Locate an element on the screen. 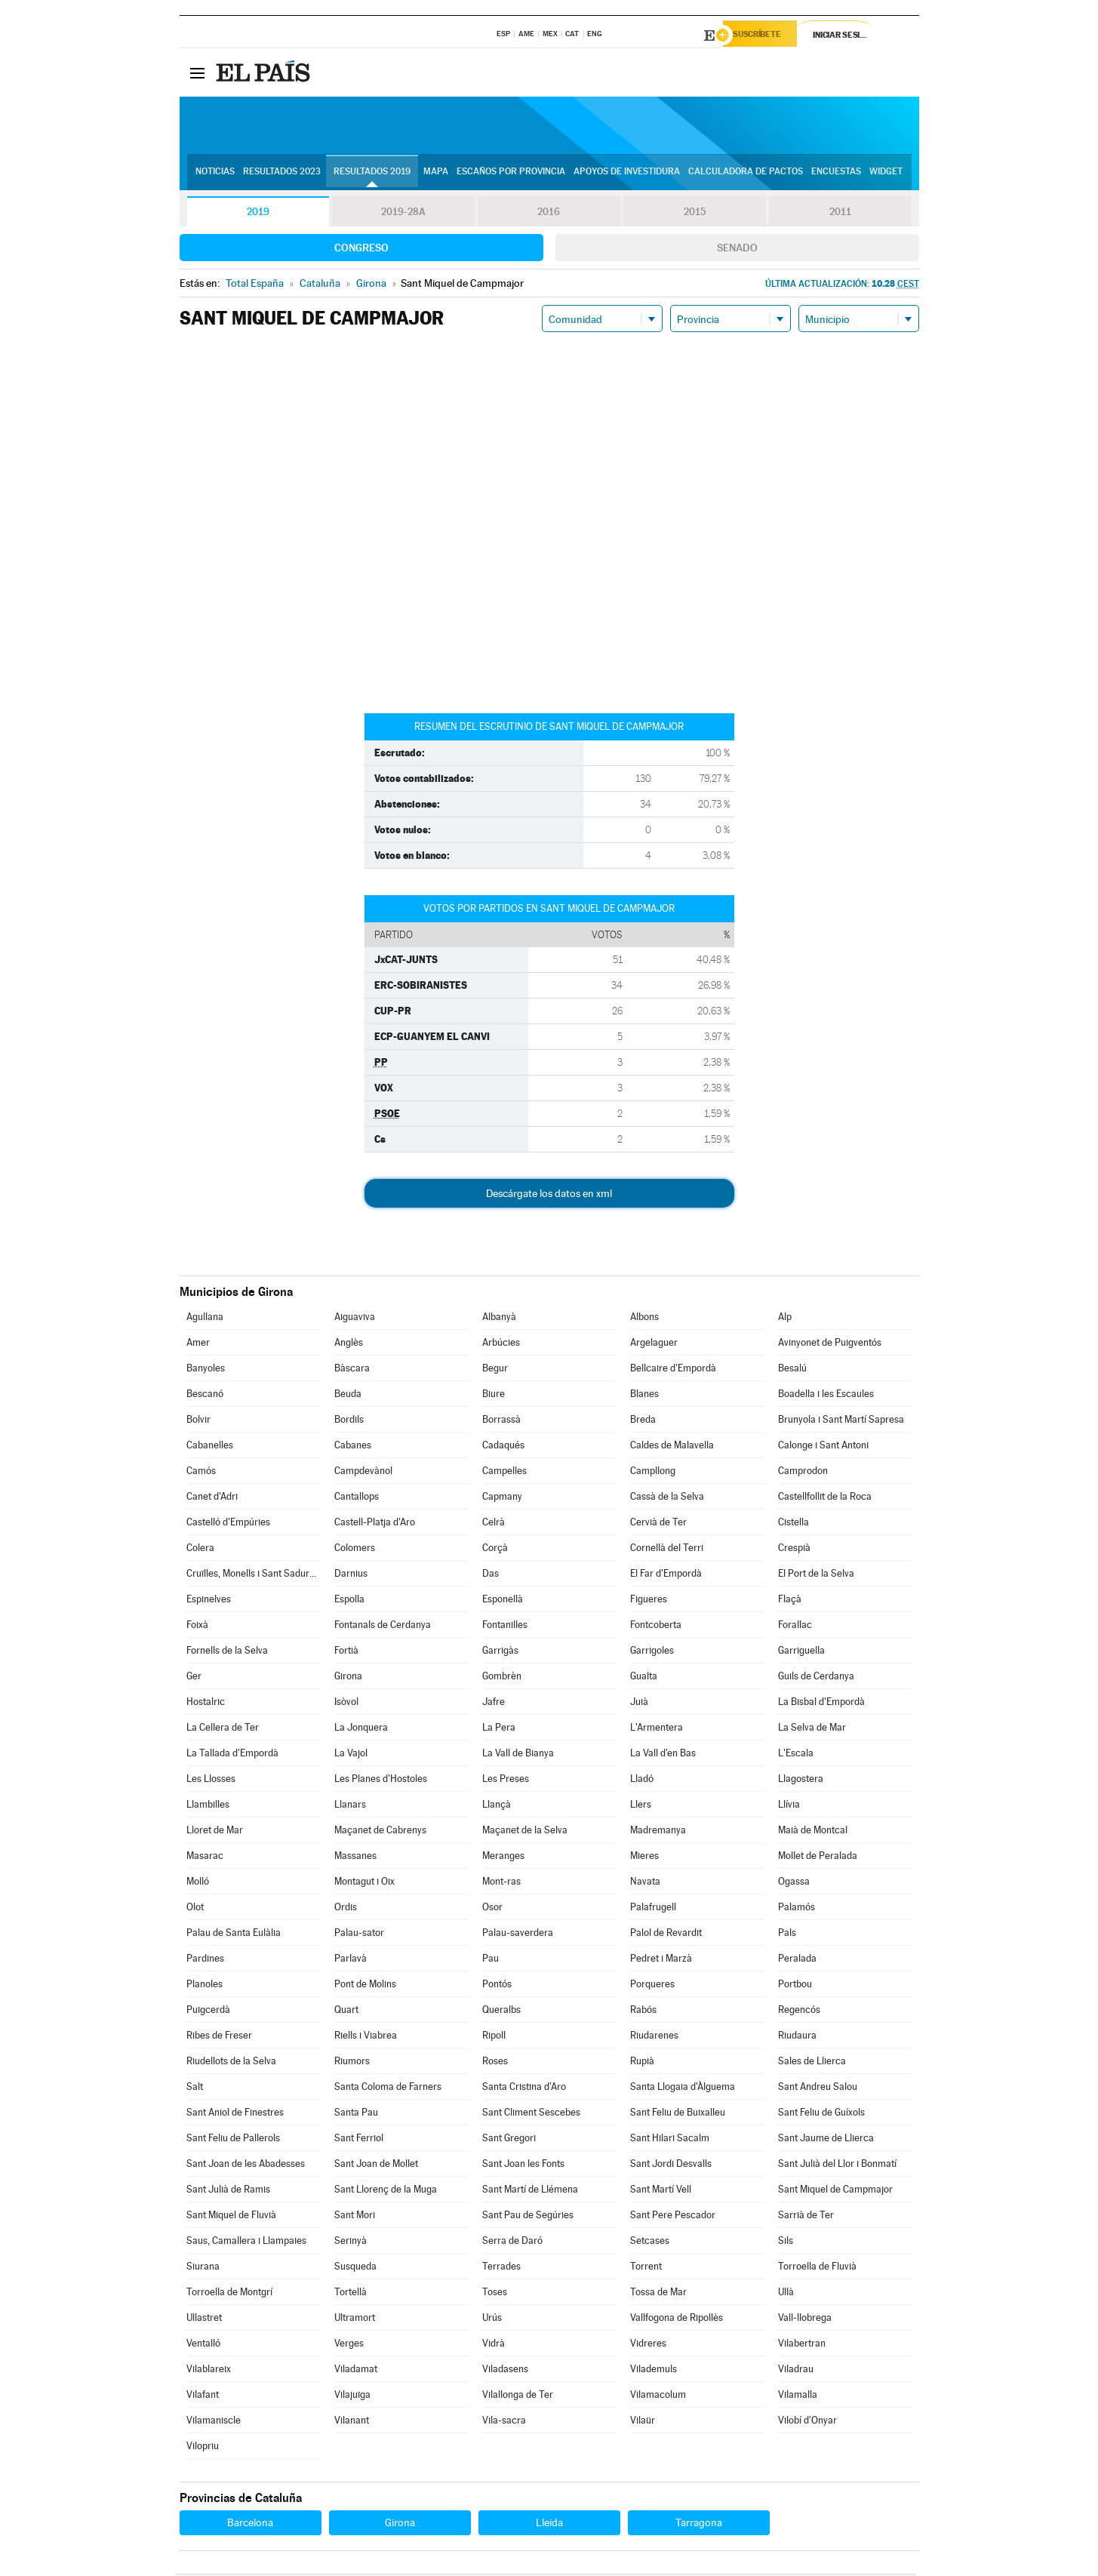  Peralada is located at coordinates (797, 1960).